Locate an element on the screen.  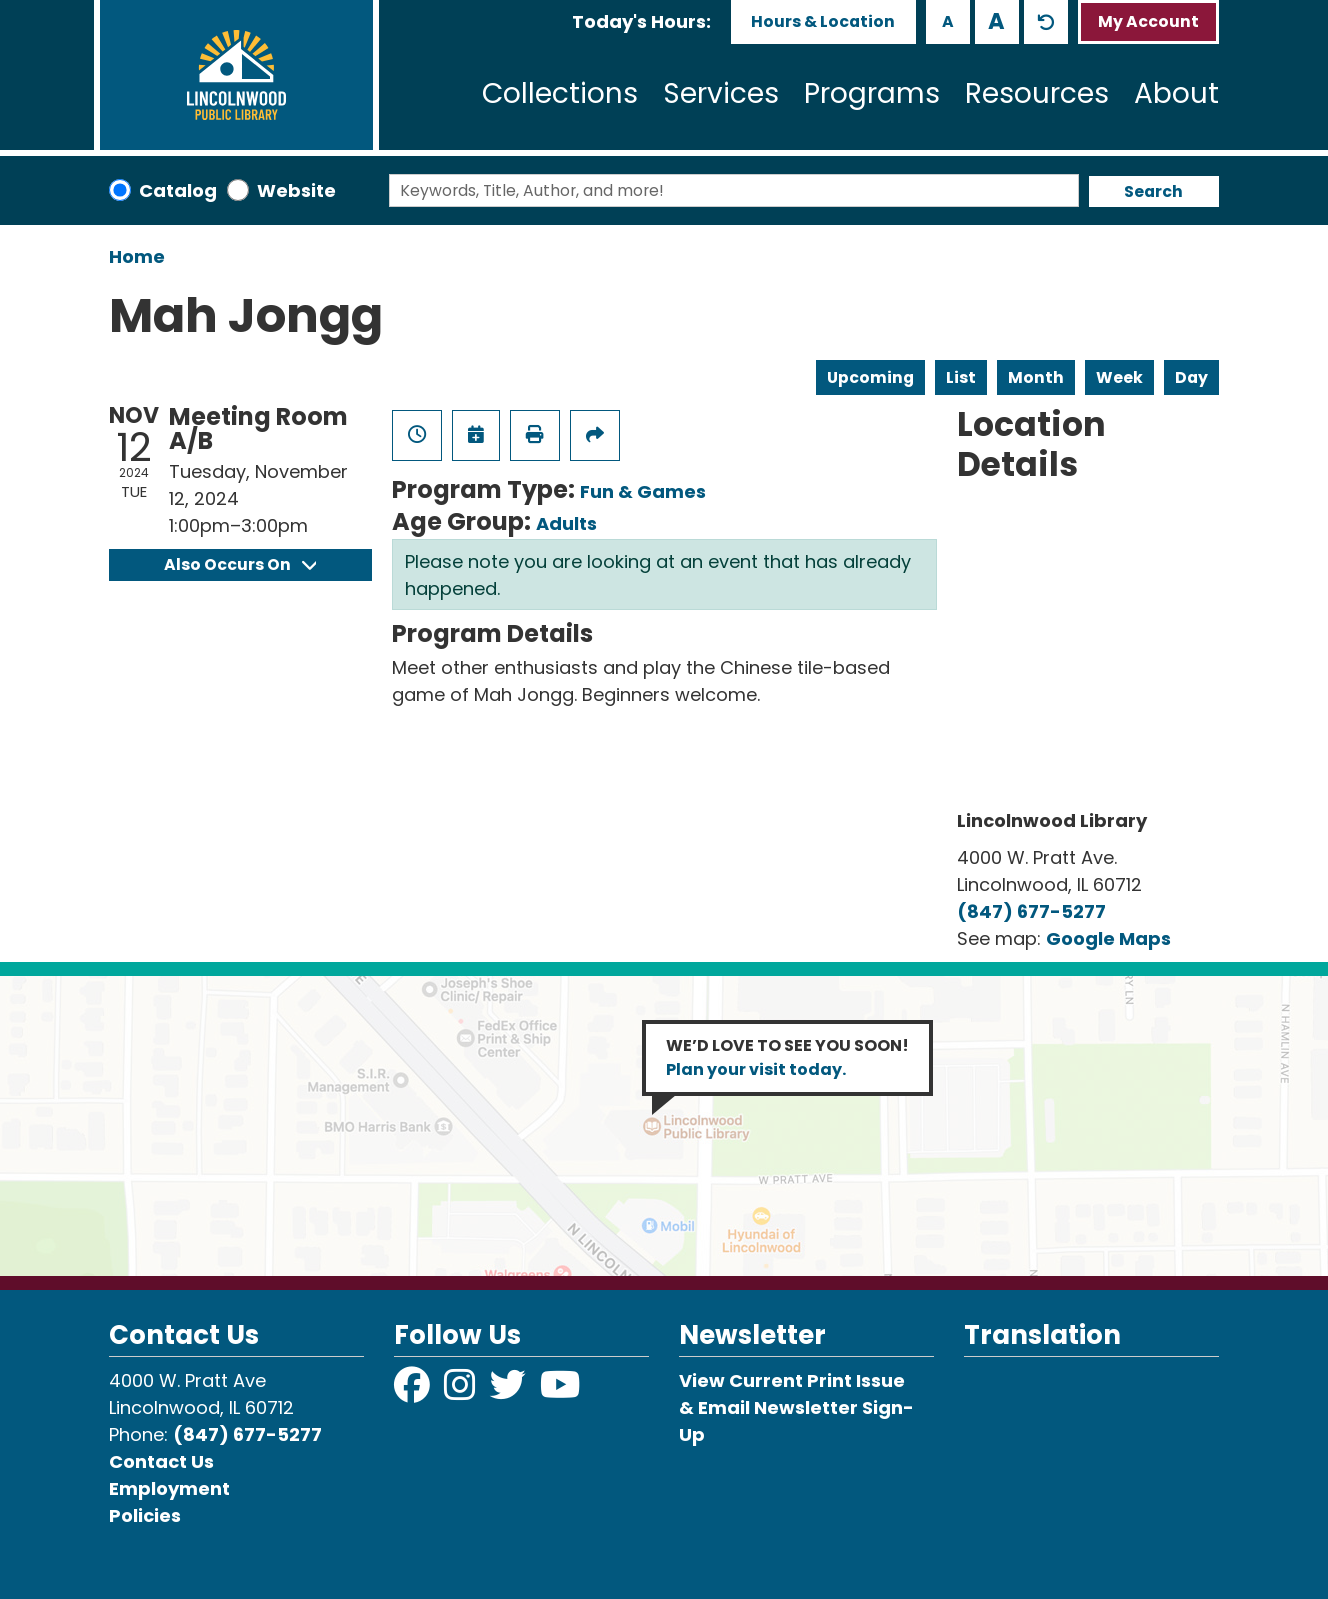
[View Lincolnwood Library on Twitter] is located at coordinates (510, 1391).